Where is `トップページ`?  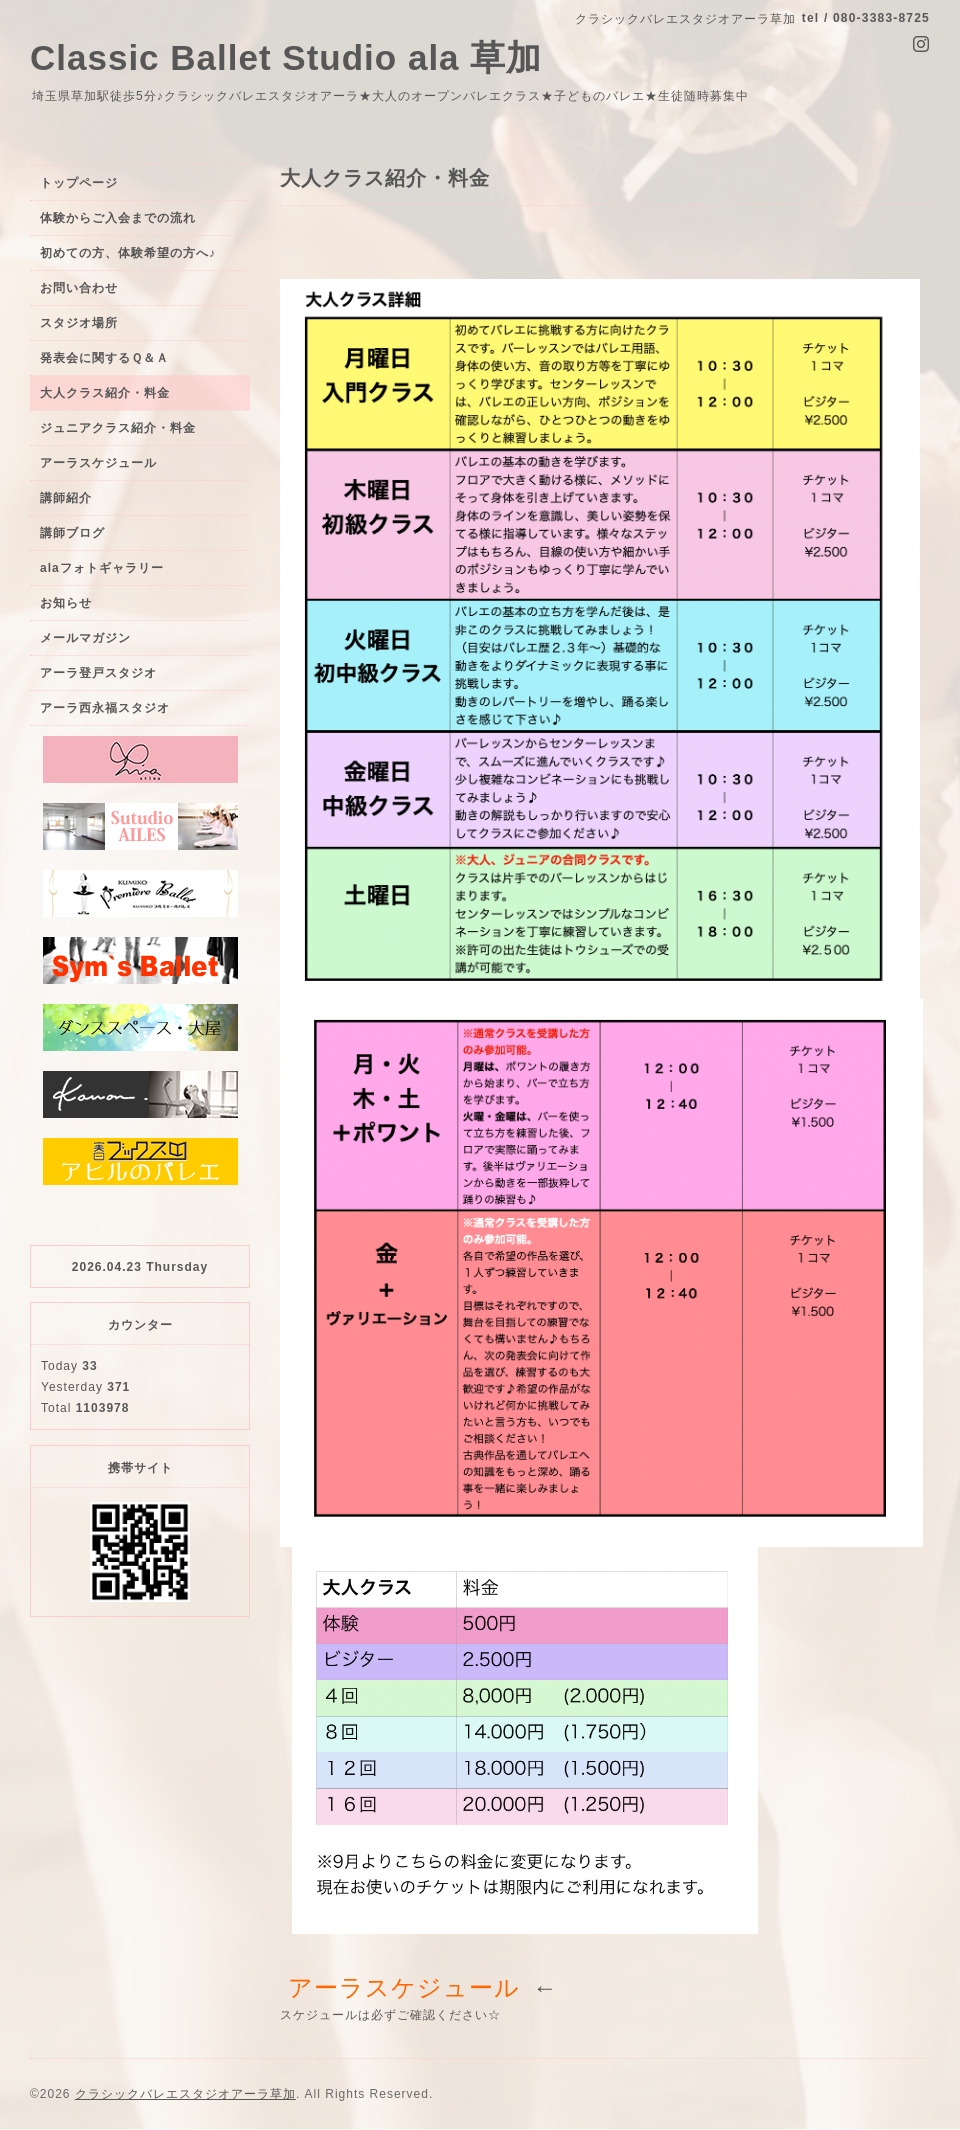 トップページ is located at coordinates (79, 183).